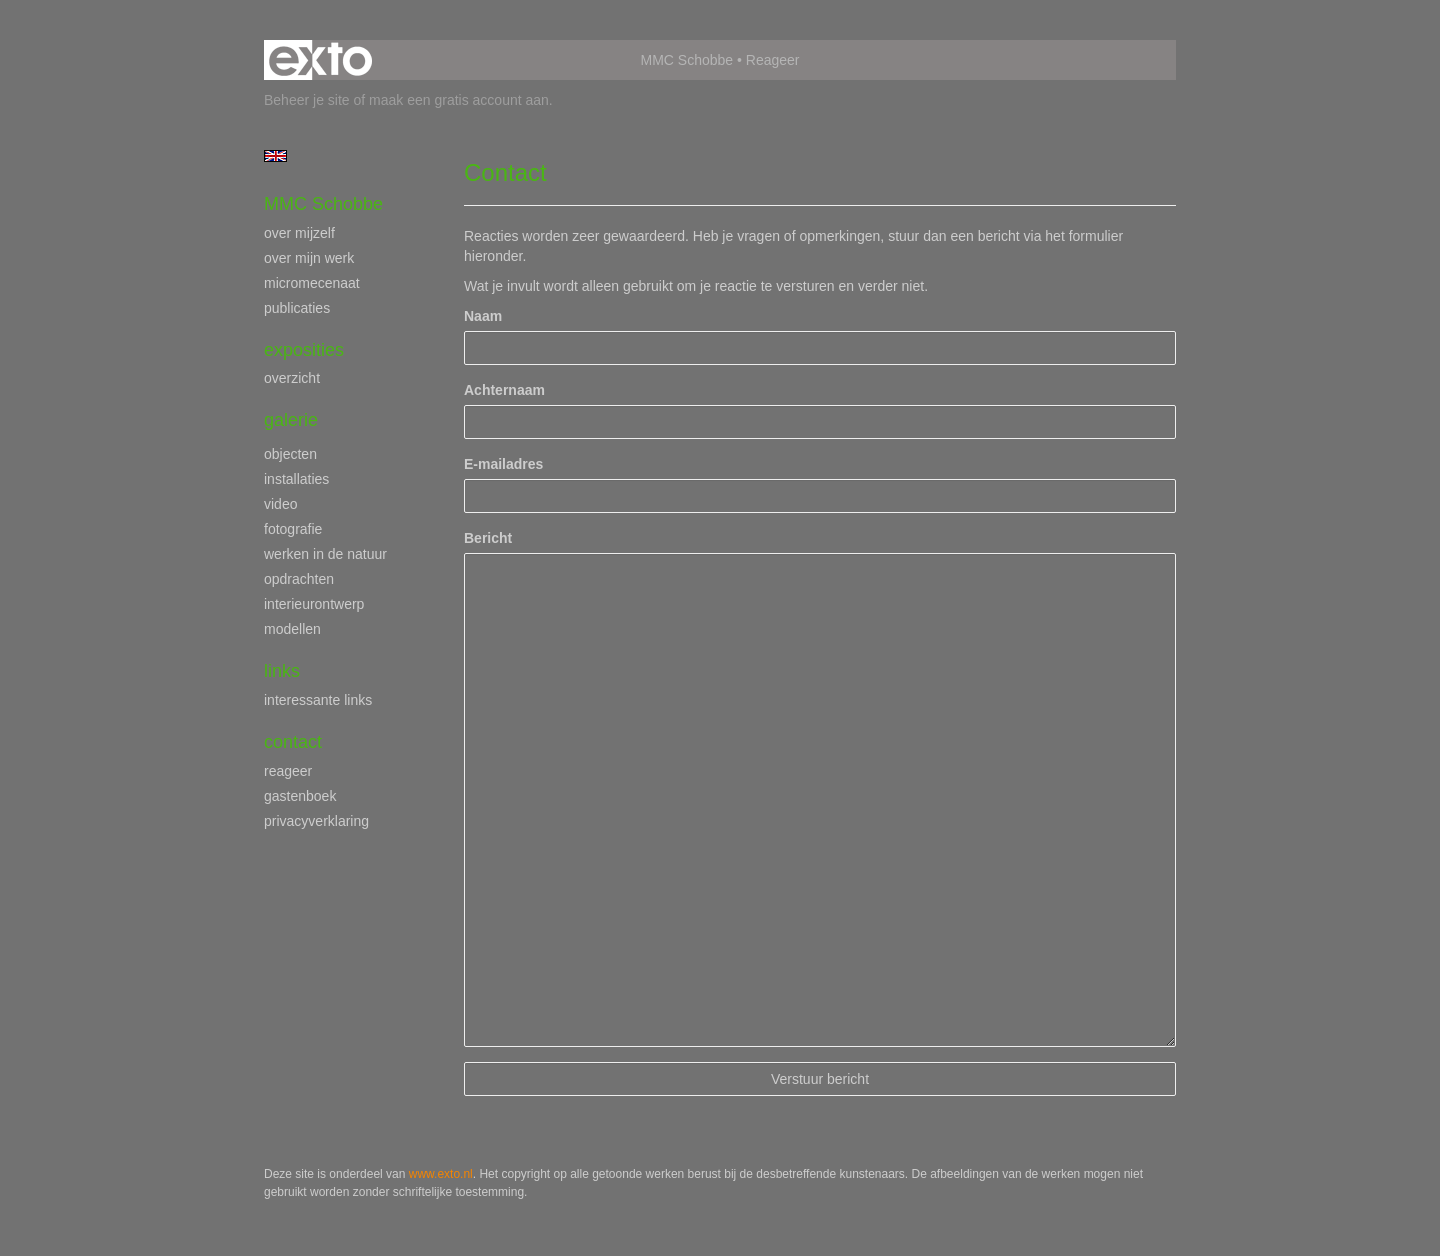  What do you see at coordinates (488, 538) in the screenshot?
I see `Bericht` at bounding box center [488, 538].